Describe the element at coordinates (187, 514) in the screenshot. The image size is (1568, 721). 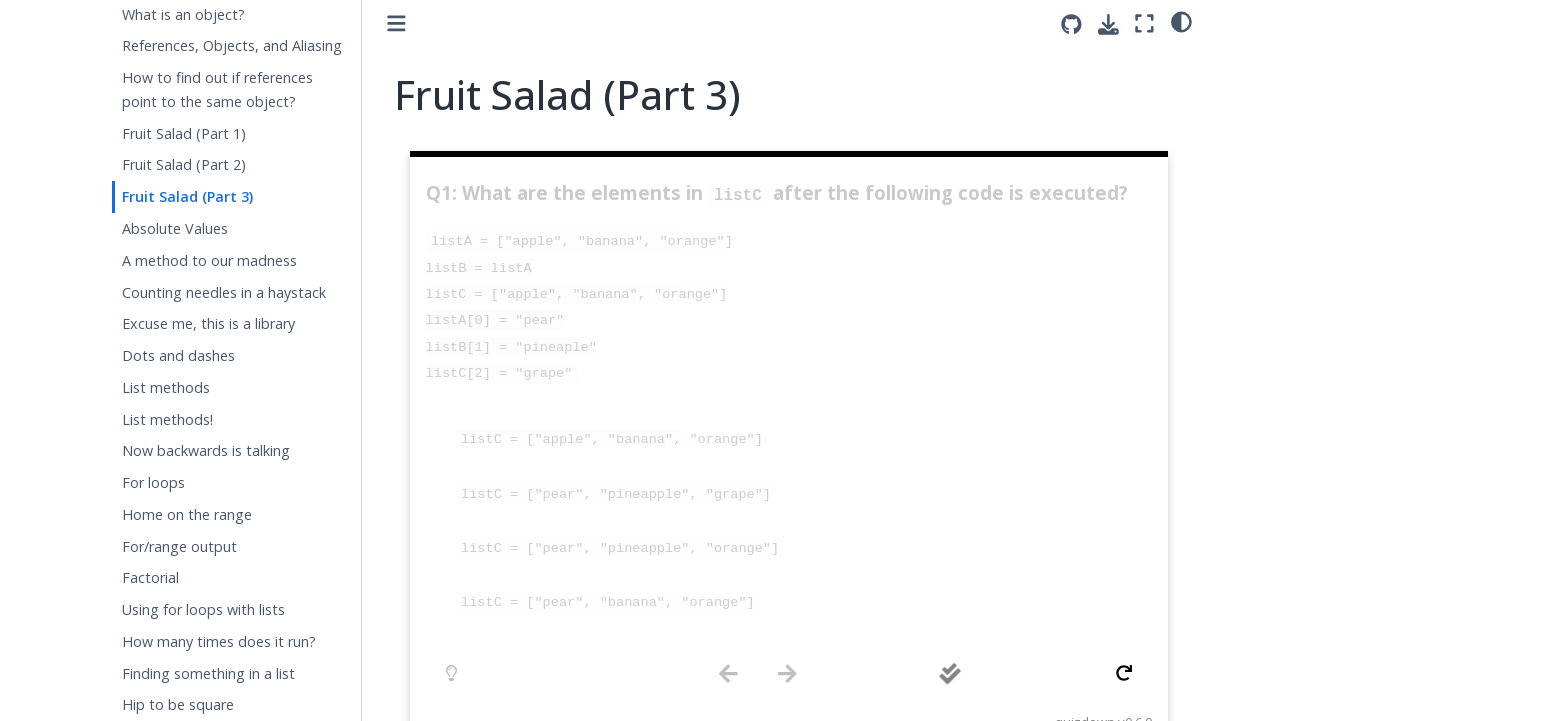
I see `Home on the range` at that location.